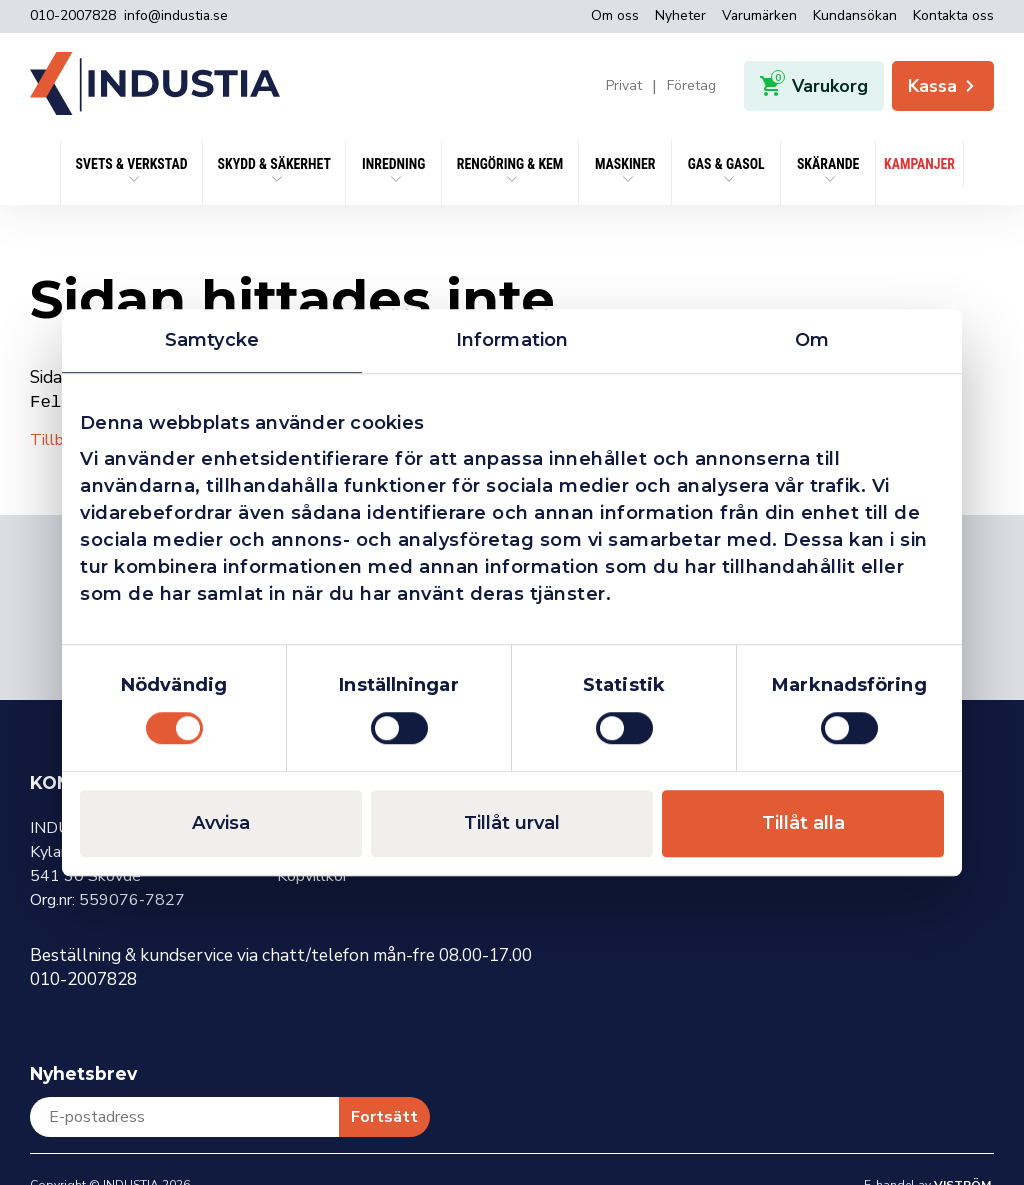 This screenshot has height=1185, width=1024. I want to click on Tillåt alla, so click(803, 823).